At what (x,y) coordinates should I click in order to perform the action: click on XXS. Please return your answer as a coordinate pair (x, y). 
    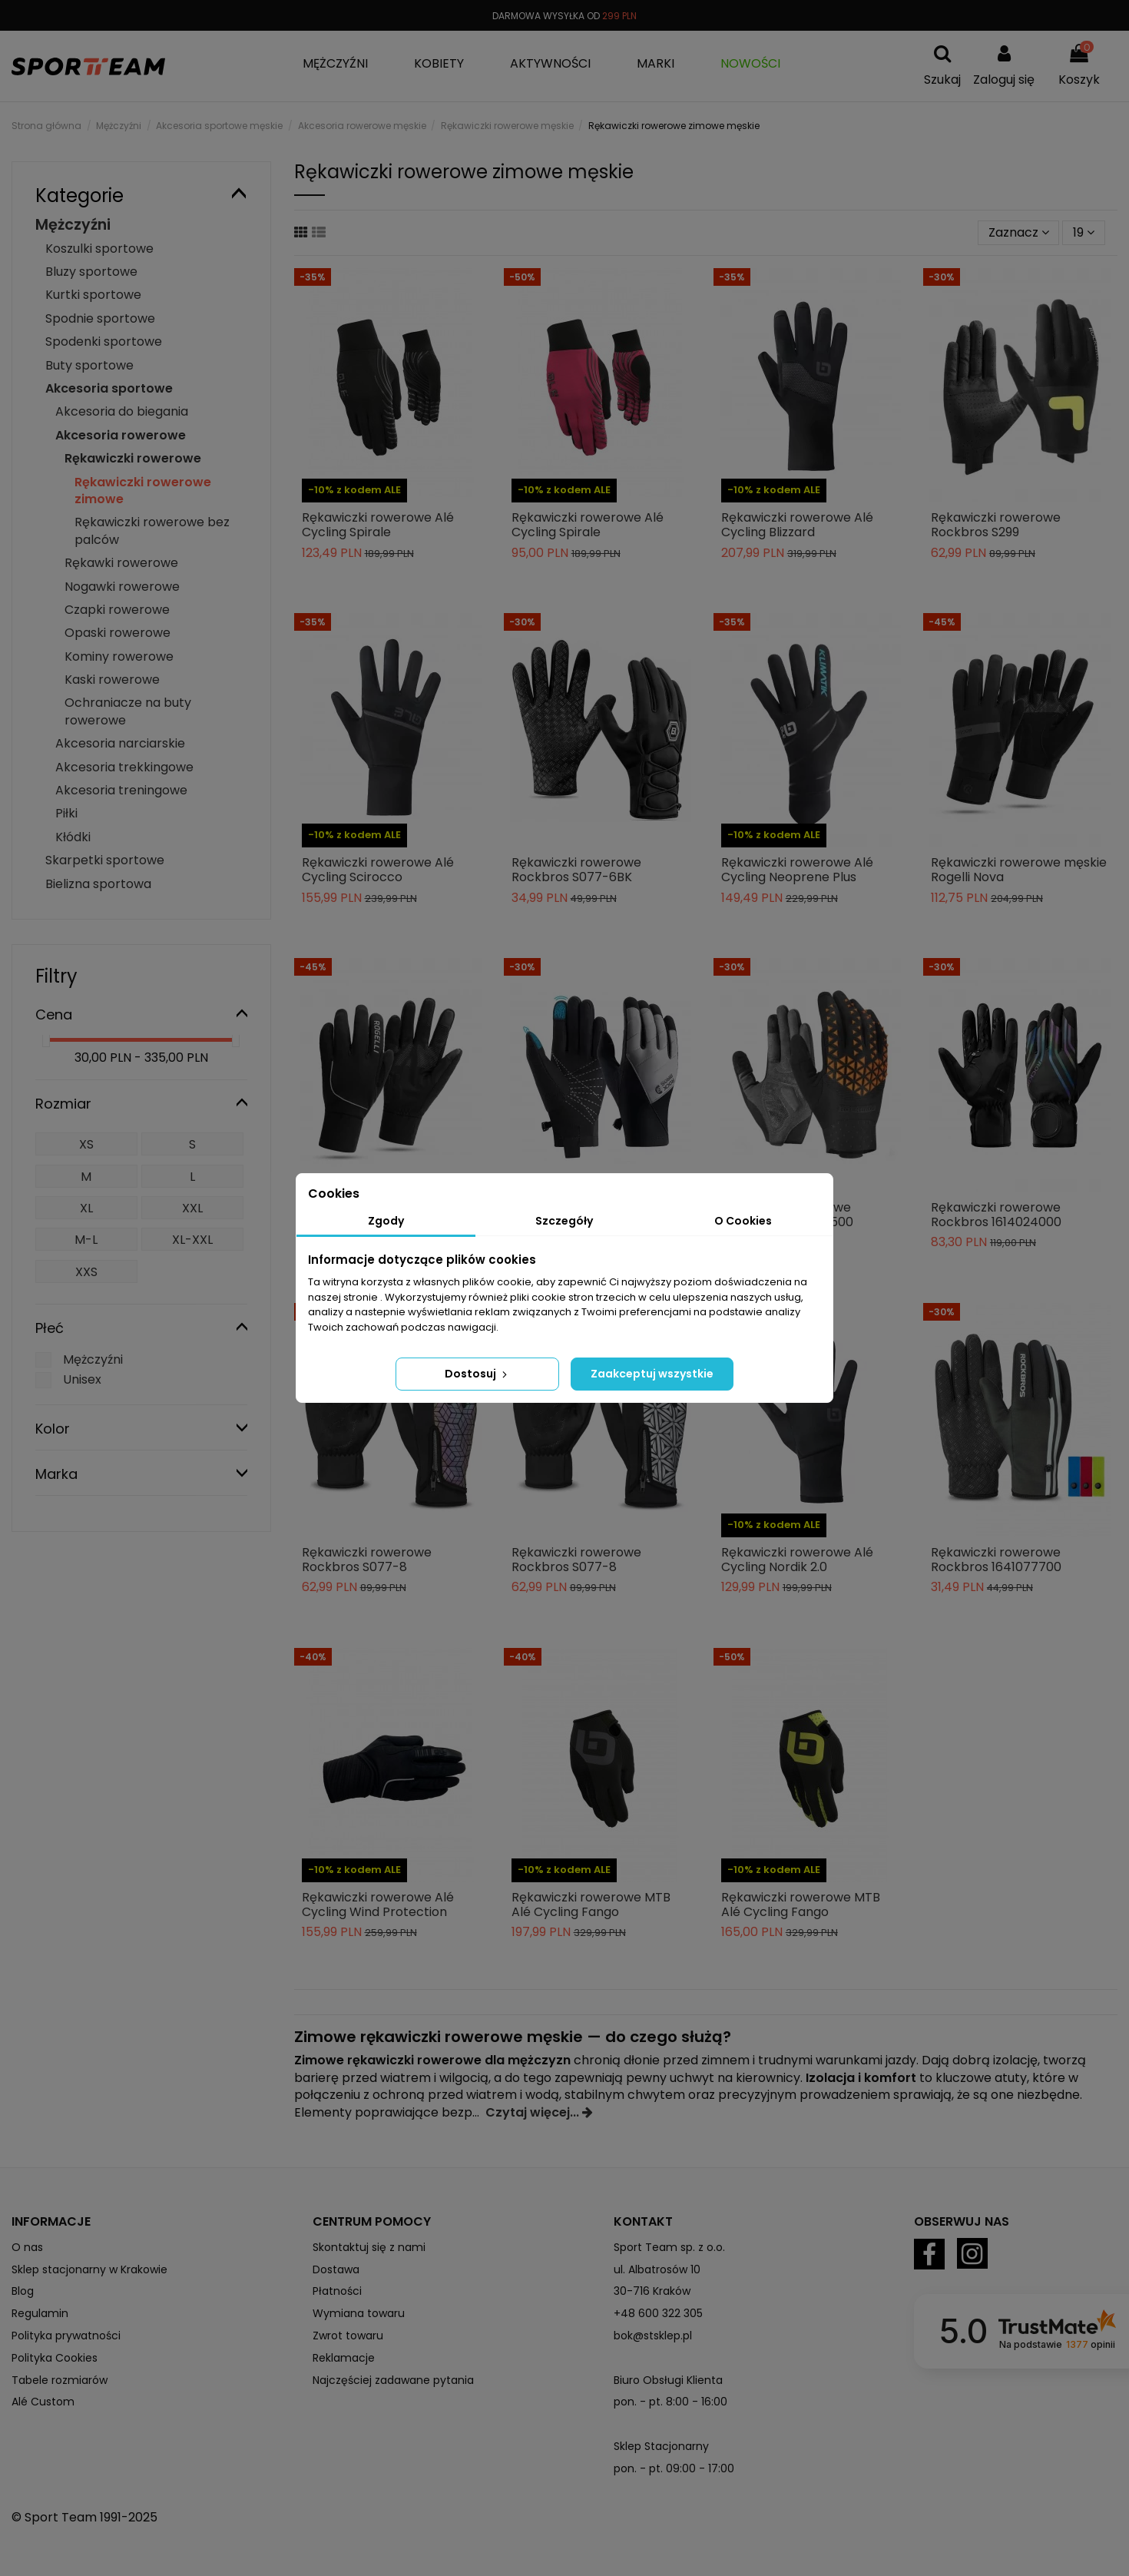
    Looking at the image, I should click on (86, 1272).